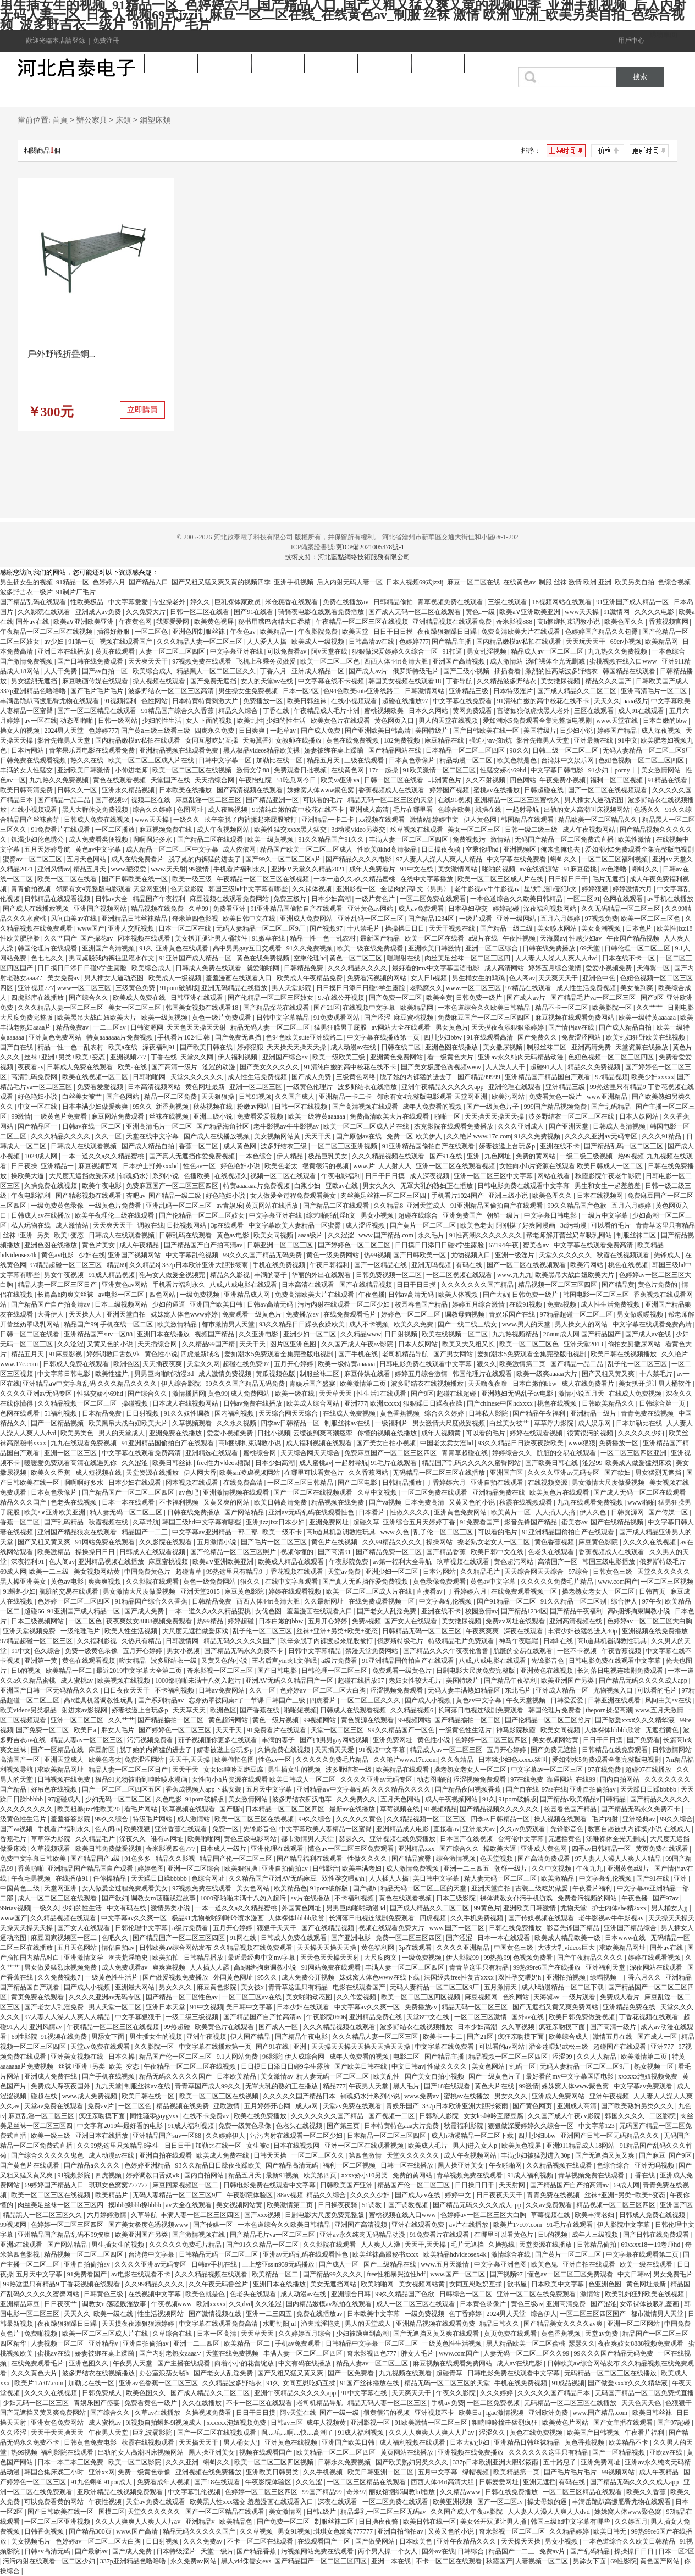 This screenshot has height=2576, width=695. I want to click on 国产精品99久久久久, so click(333, 2274).